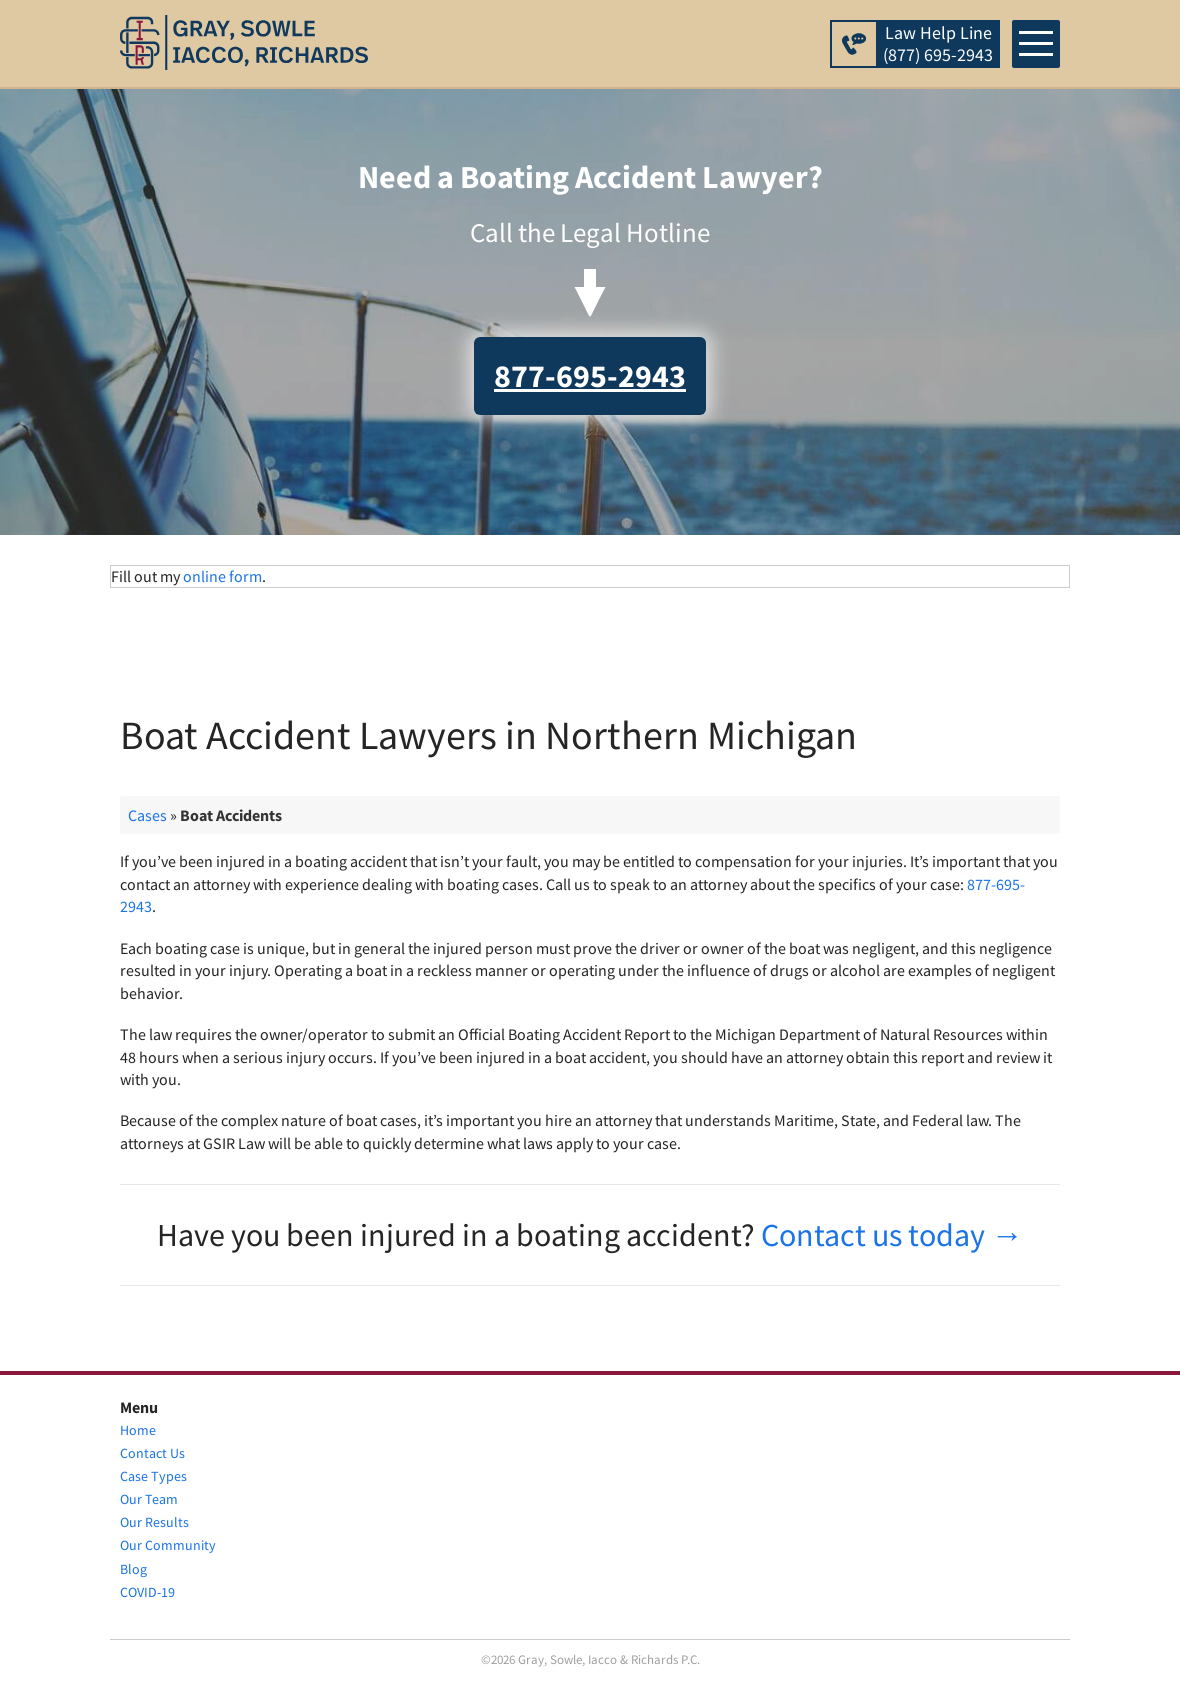 The height and width of the screenshot is (1703, 1180). What do you see at coordinates (153, 1476) in the screenshot?
I see `Case Types` at bounding box center [153, 1476].